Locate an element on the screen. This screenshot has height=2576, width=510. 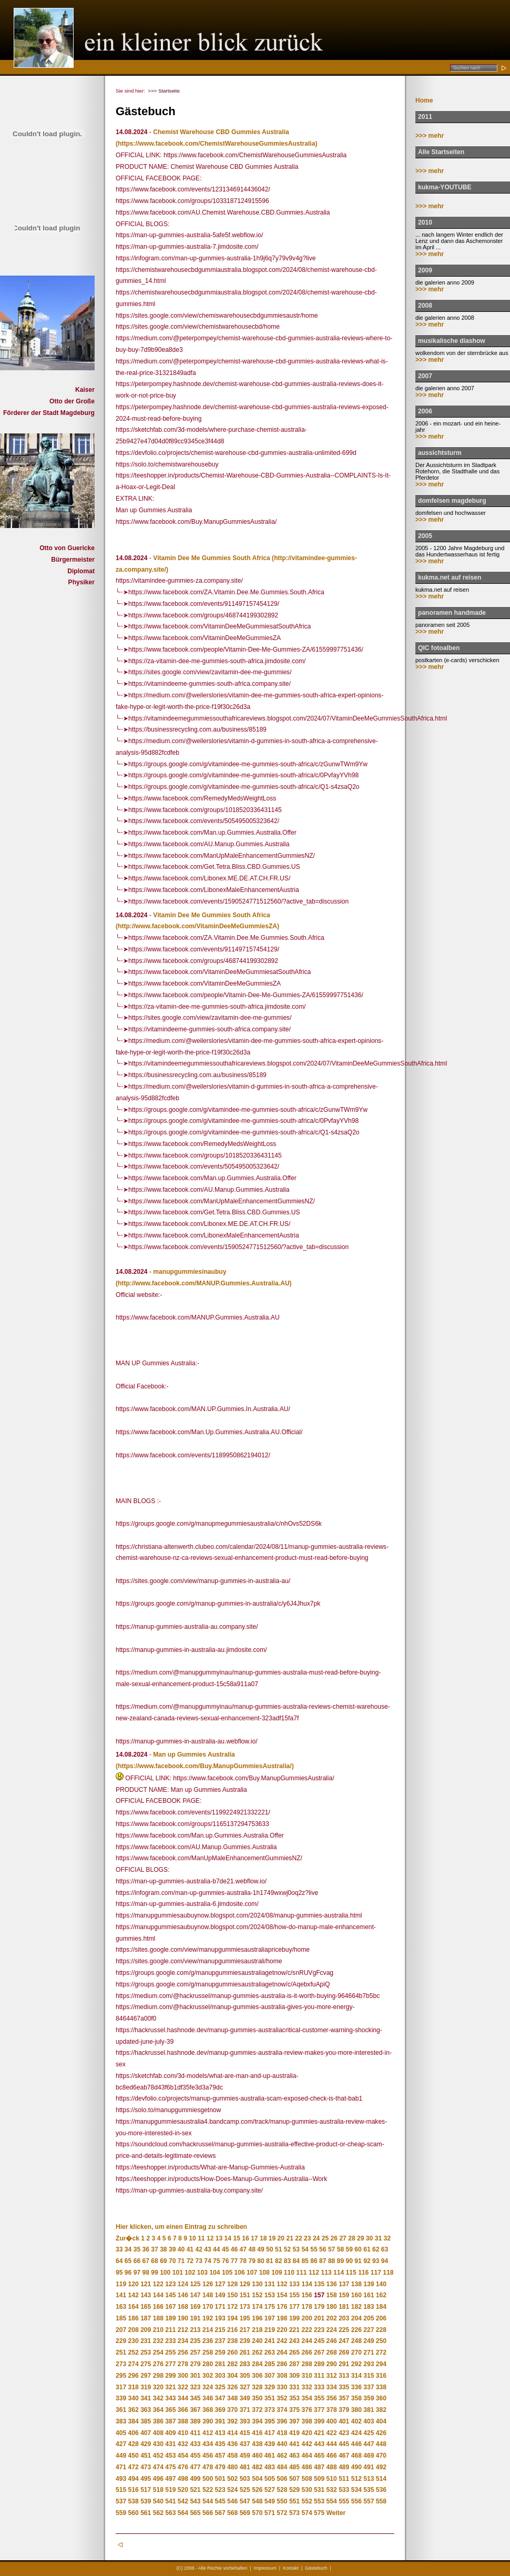
415 is located at coordinates (245, 2433).